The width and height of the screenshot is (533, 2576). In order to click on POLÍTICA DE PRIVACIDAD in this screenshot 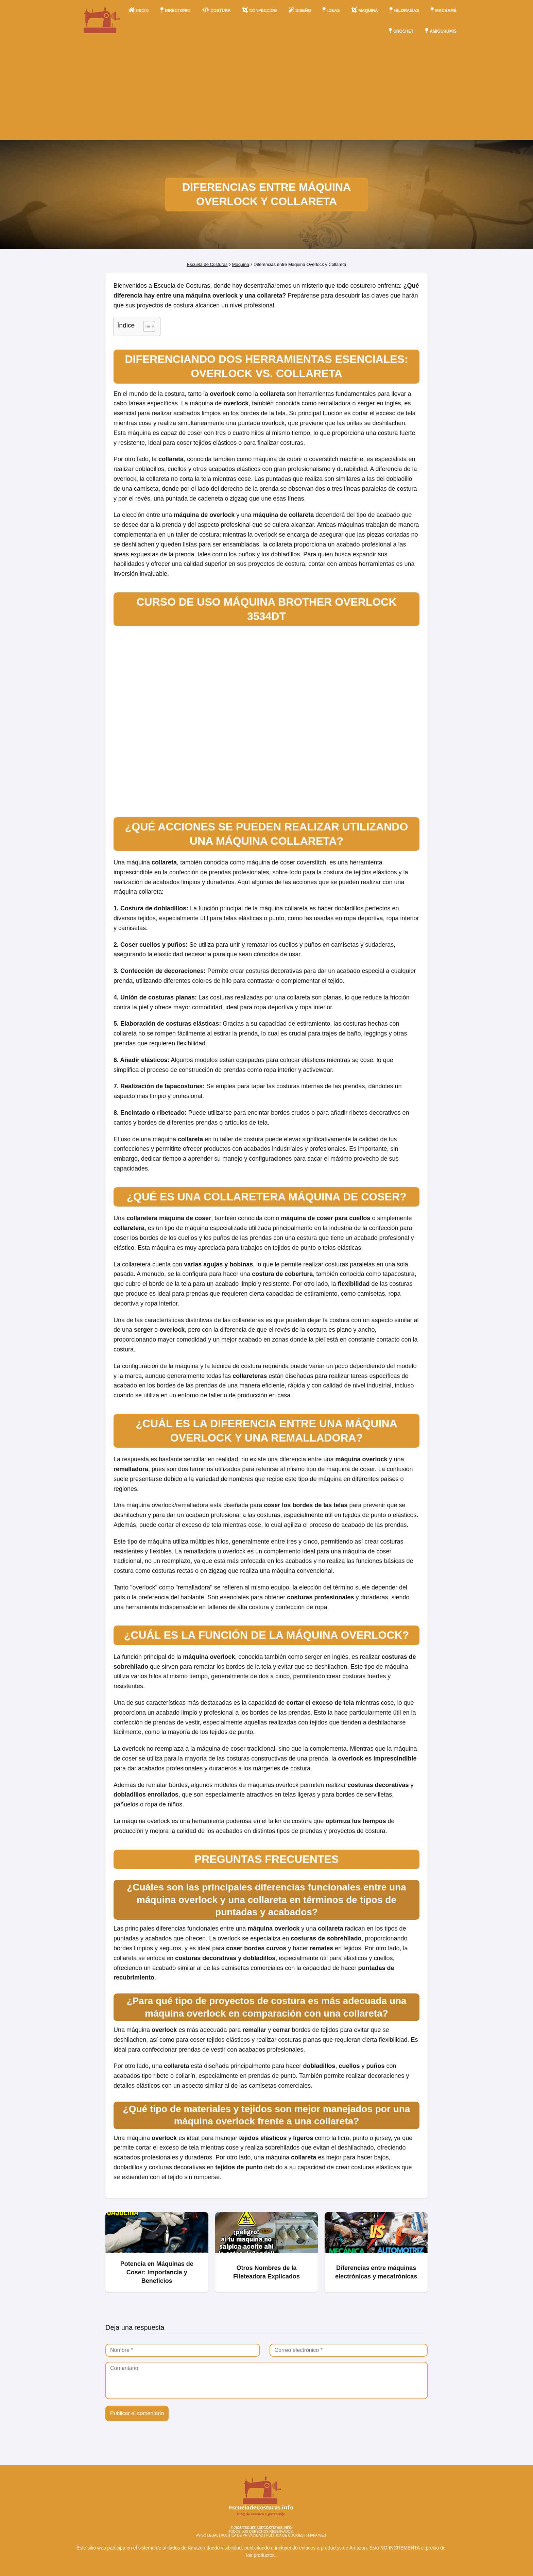, I will do `click(242, 2535)`.